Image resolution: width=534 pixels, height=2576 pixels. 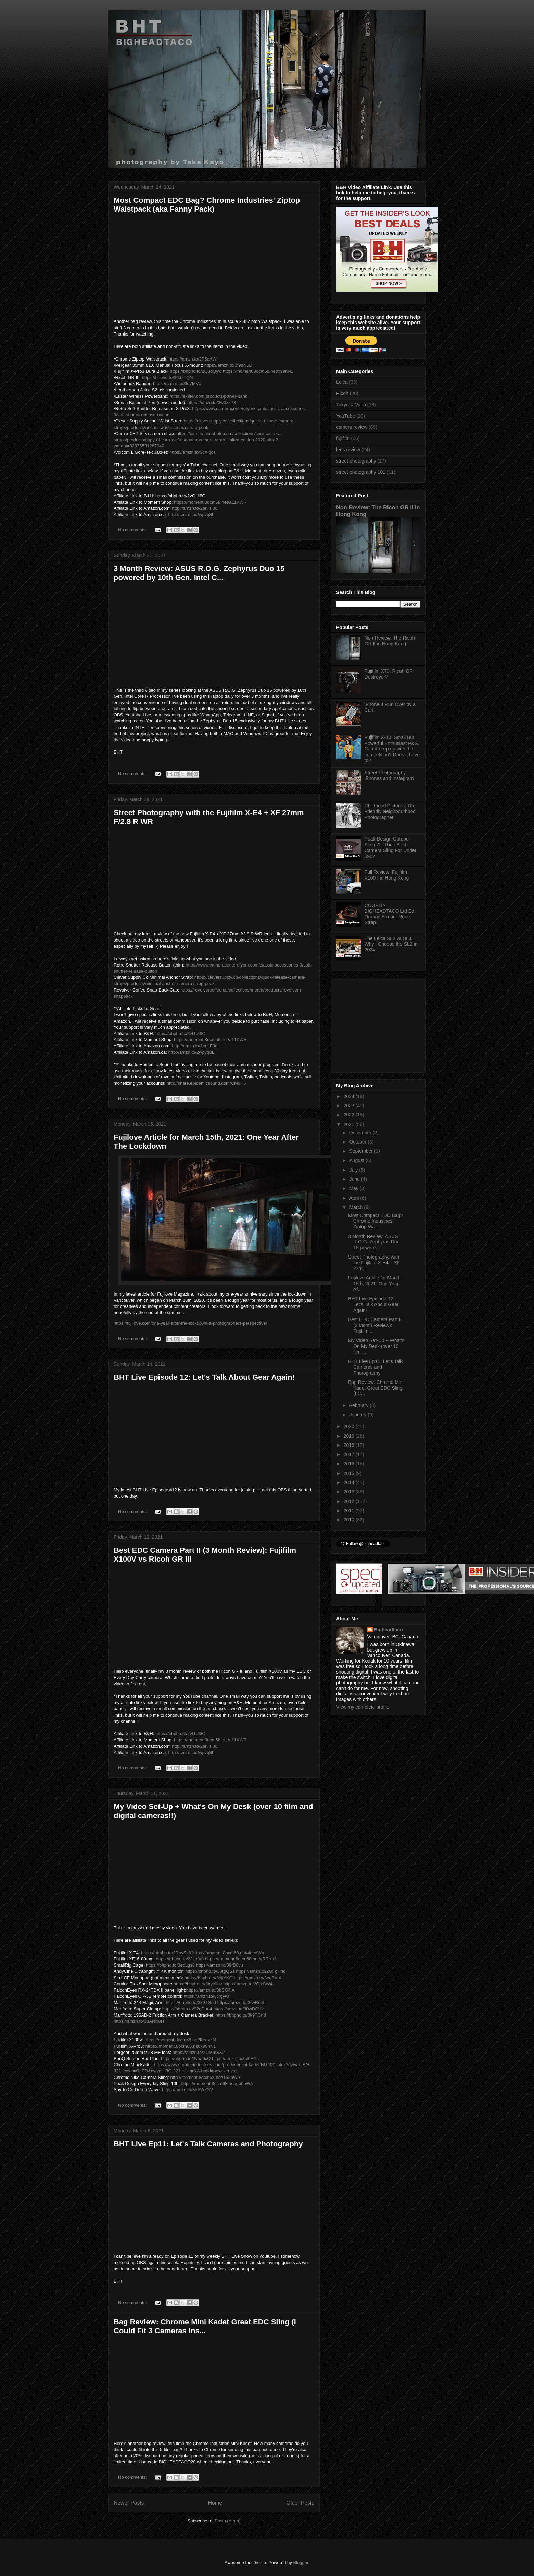 I want to click on 2015, so click(x=350, y=1473).